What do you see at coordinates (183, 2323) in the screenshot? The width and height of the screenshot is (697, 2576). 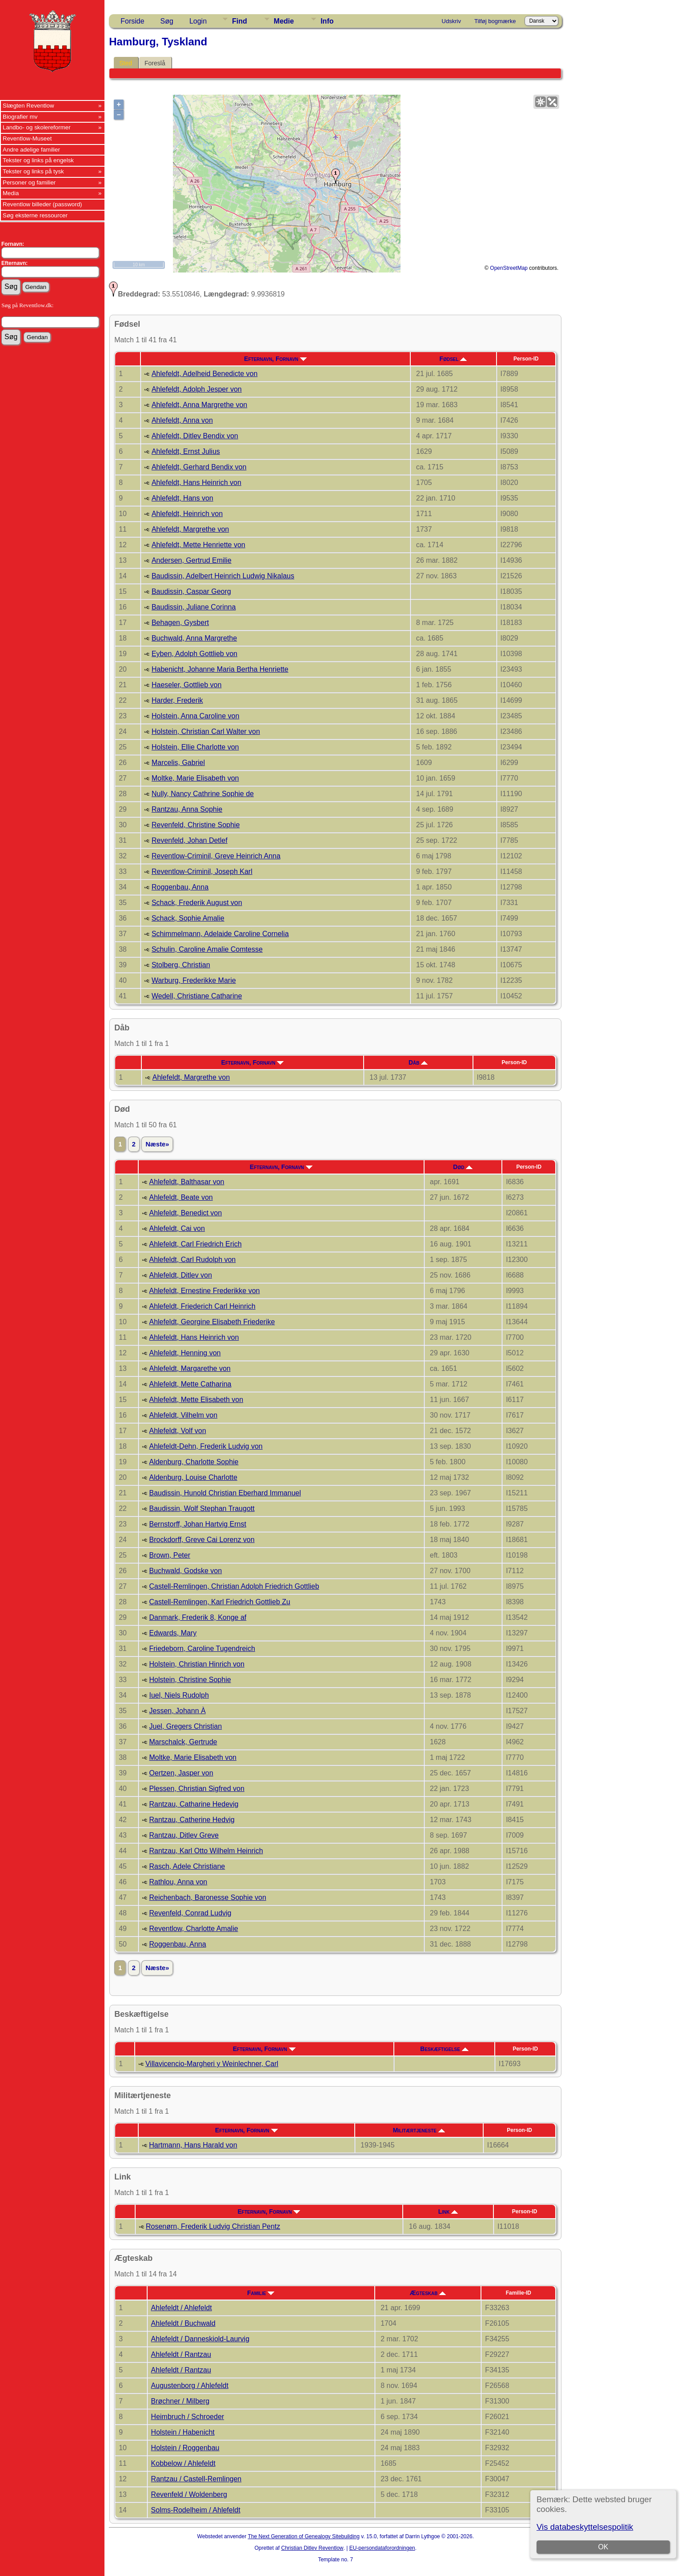 I see `Ahlefeldt / Buchwald` at bounding box center [183, 2323].